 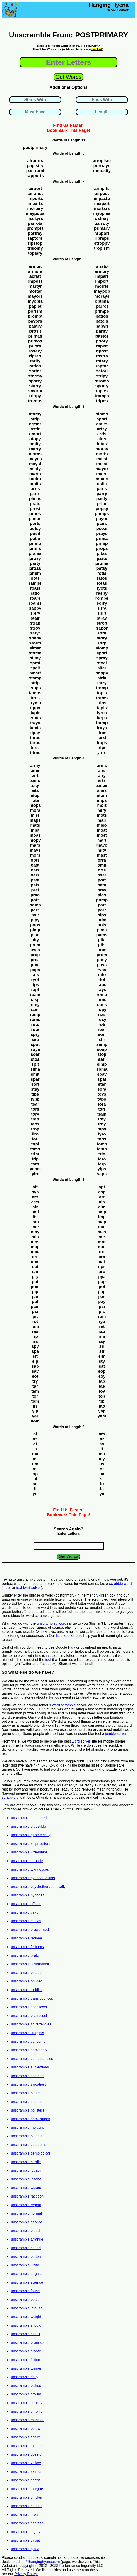 I want to click on unscramble yaks, so click(x=24, y=1912).